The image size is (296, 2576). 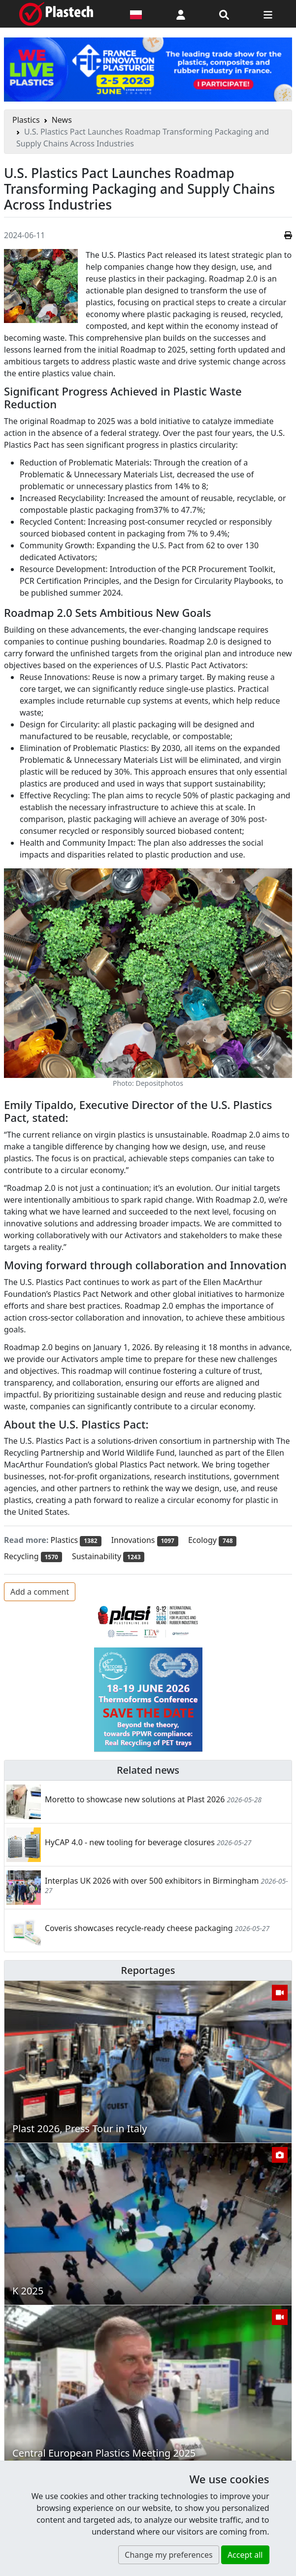 I want to click on Moretto to showcase new solutions at Plast 2026, so click(x=135, y=1799).